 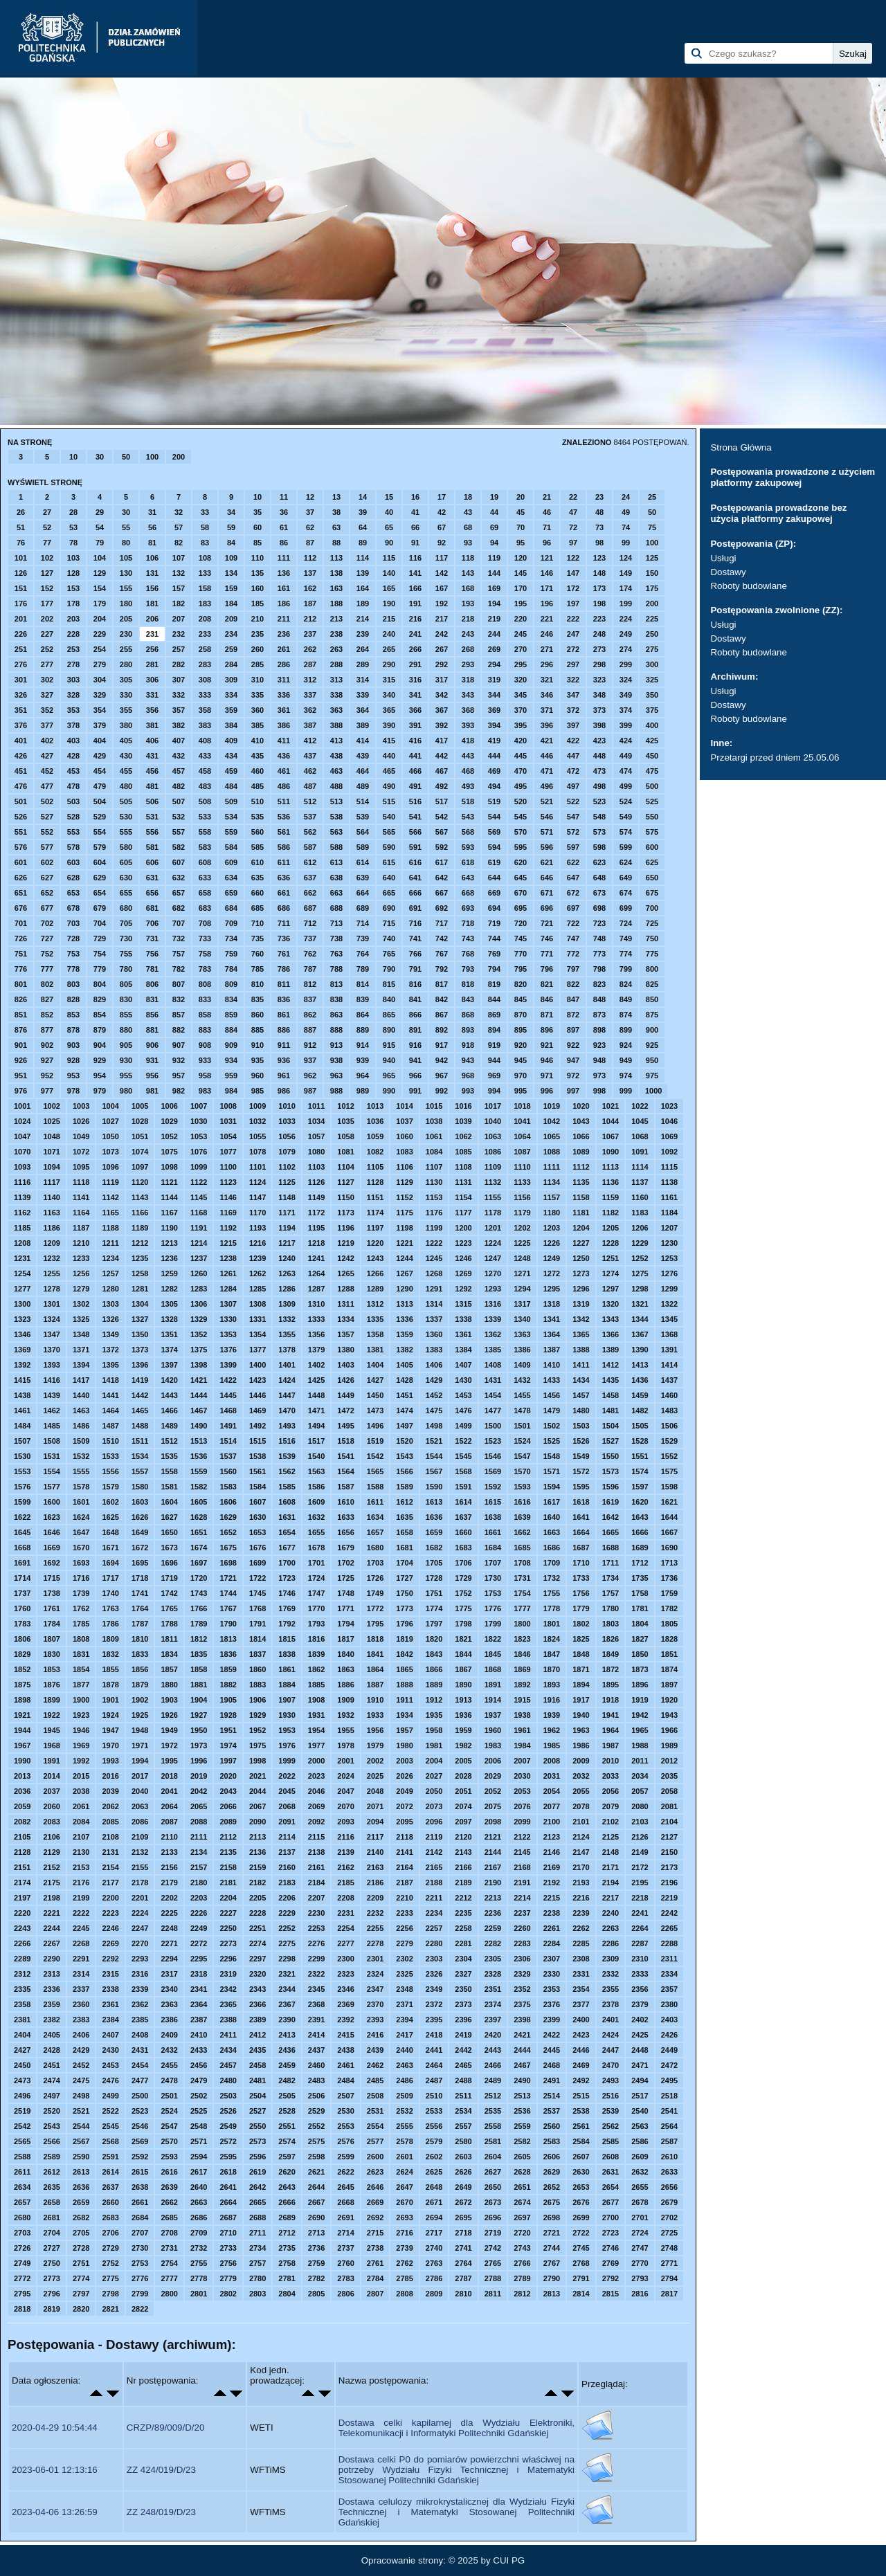 I want to click on 2773, so click(x=51, y=2278).